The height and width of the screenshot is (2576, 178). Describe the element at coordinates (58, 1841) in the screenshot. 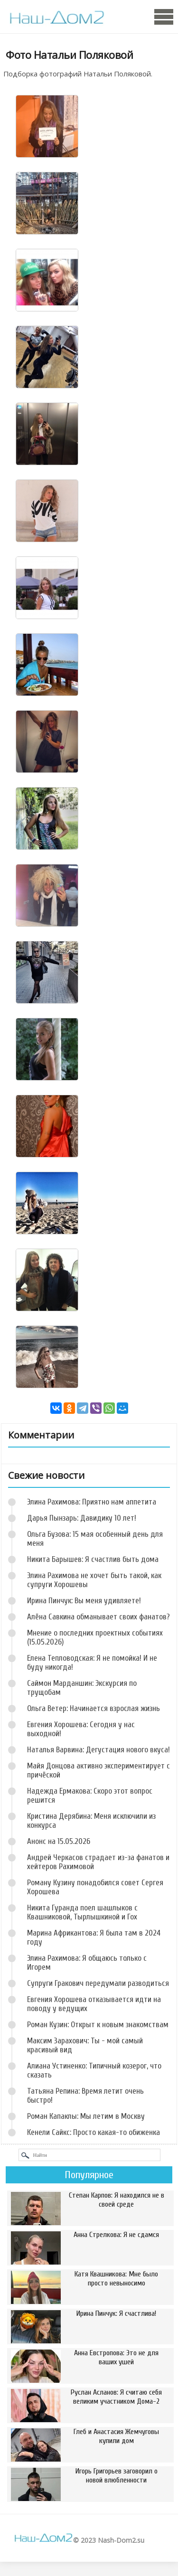

I see `Анонс на 15.05.2026` at that location.